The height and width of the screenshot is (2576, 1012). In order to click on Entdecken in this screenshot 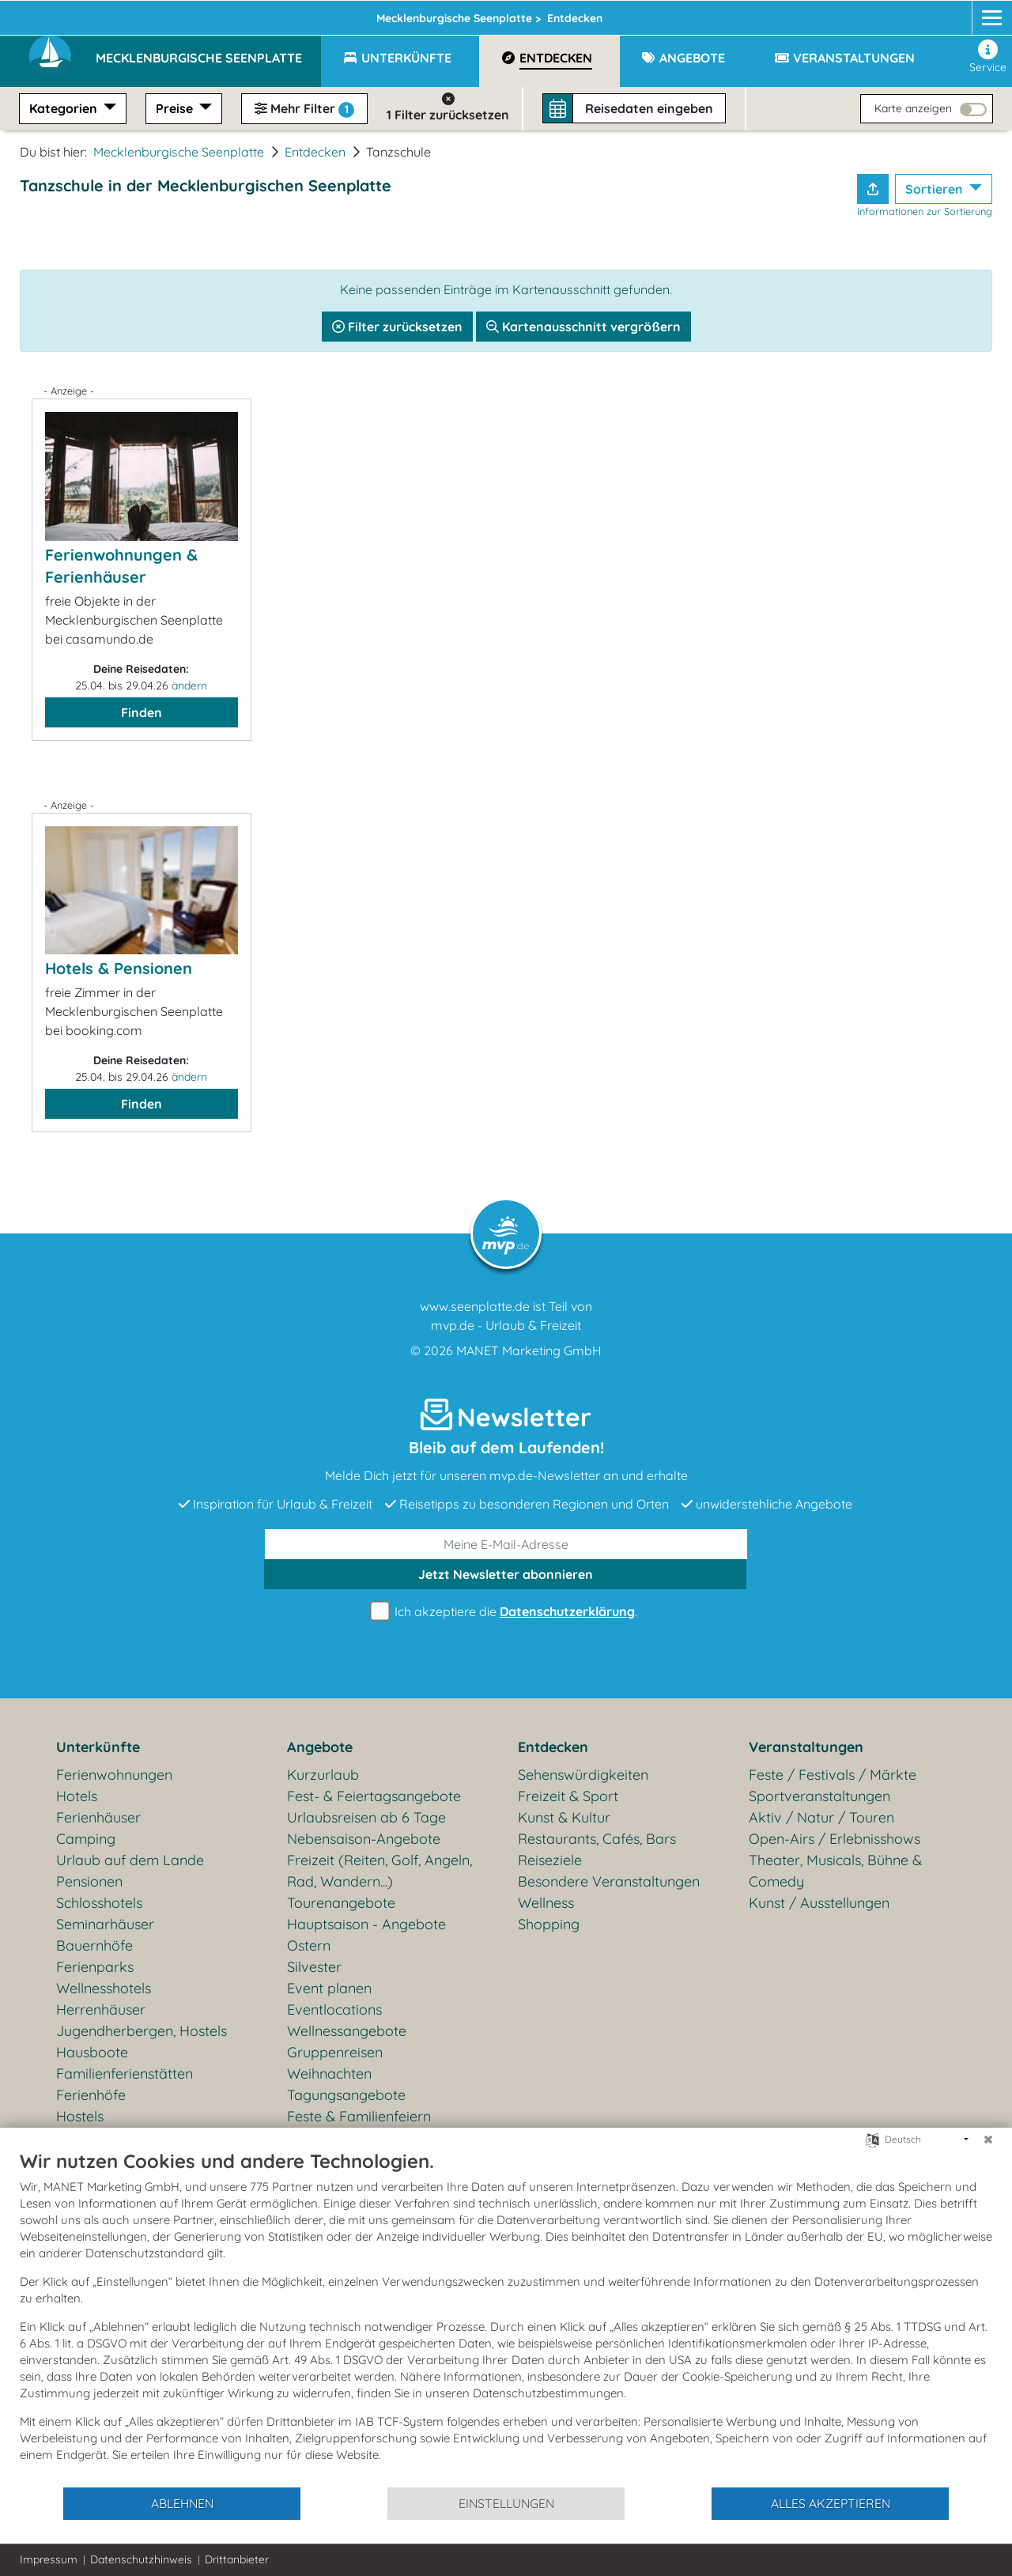, I will do `click(315, 152)`.